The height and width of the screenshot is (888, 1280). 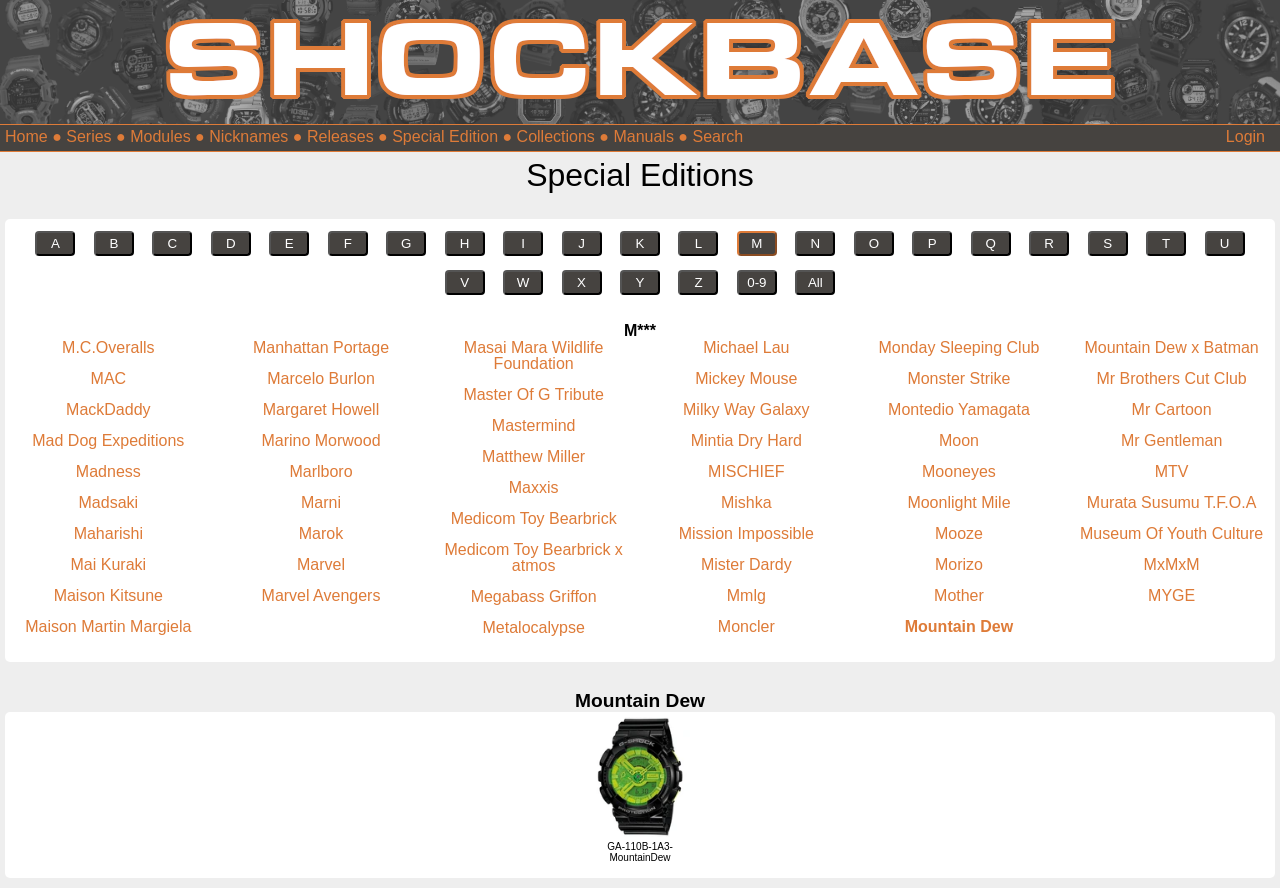 What do you see at coordinates (534, 355) in the screenshot?
I see `Masai Mara Wildlife Foundation` at bounding box center [534, 355].